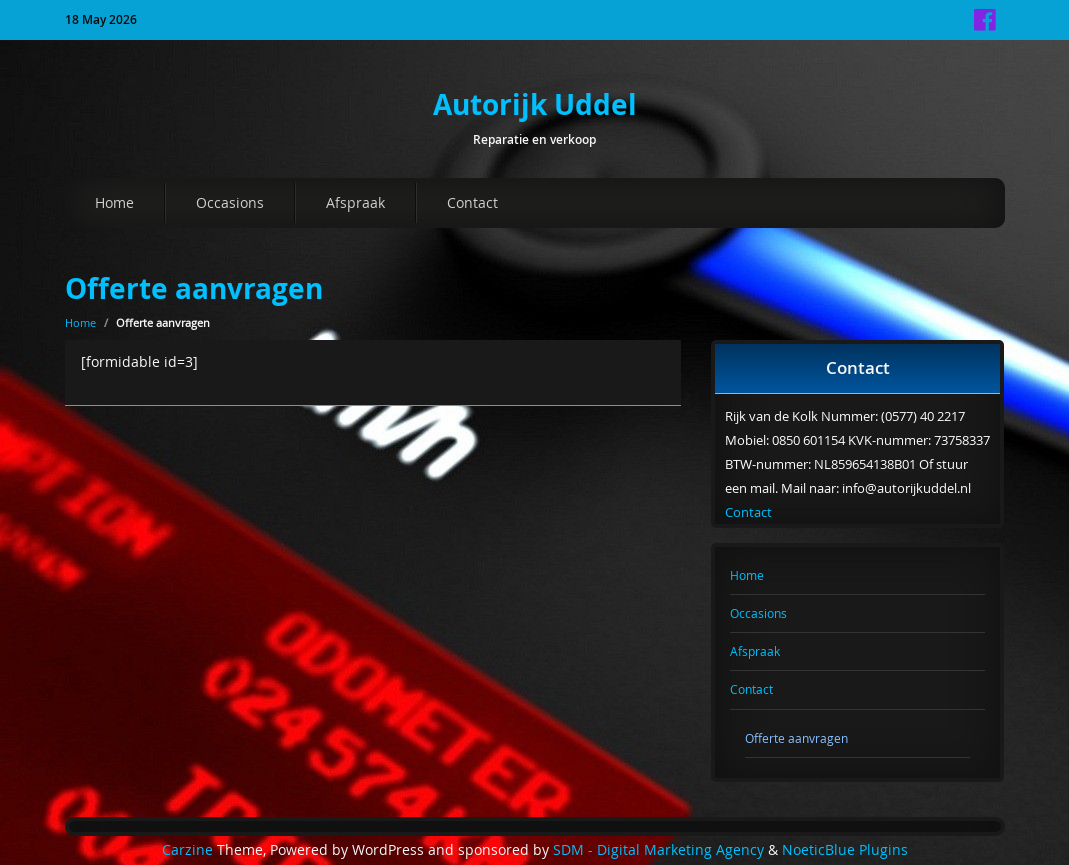  I want to click on Home, so click(114, 202).